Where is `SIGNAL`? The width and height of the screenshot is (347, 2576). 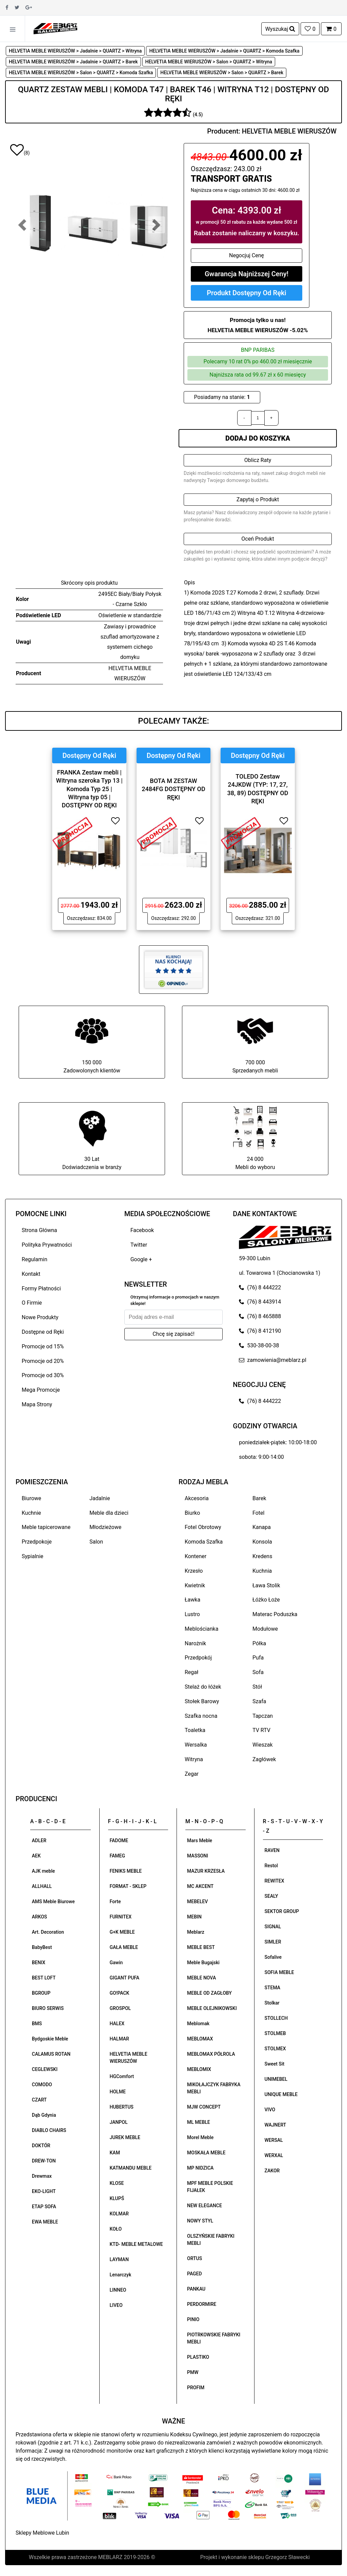
SIGNAL is located at coordinates (273, 1926).